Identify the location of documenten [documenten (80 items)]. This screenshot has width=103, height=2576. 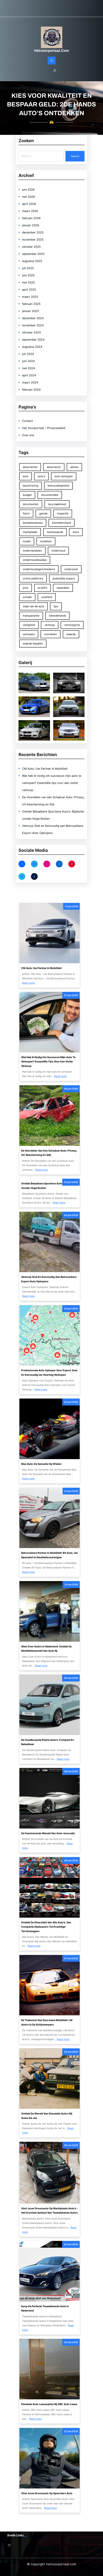
(31, 504).